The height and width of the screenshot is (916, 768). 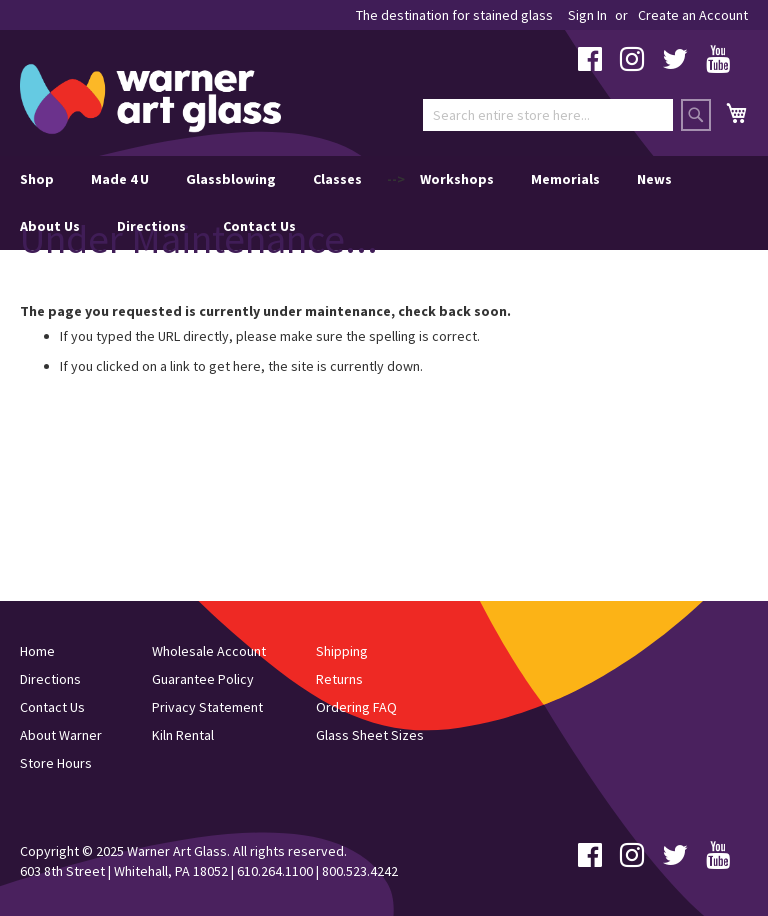 I want to click on Made 4 U, so click(x=120, y=179).